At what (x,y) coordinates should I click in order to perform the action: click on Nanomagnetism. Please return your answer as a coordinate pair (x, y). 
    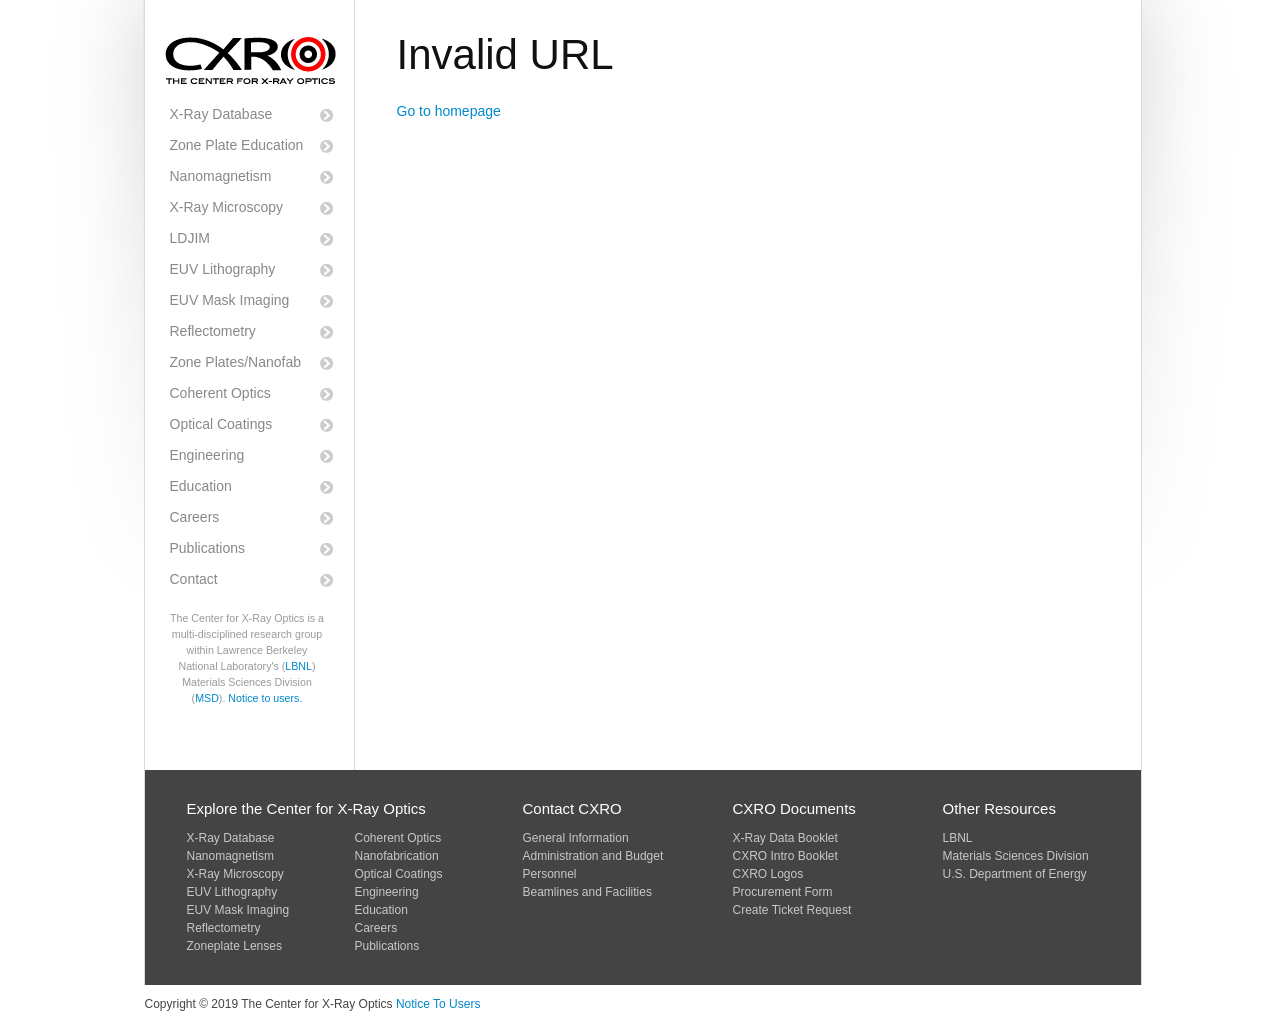
    Looking at the image, I should click on (221, 176).